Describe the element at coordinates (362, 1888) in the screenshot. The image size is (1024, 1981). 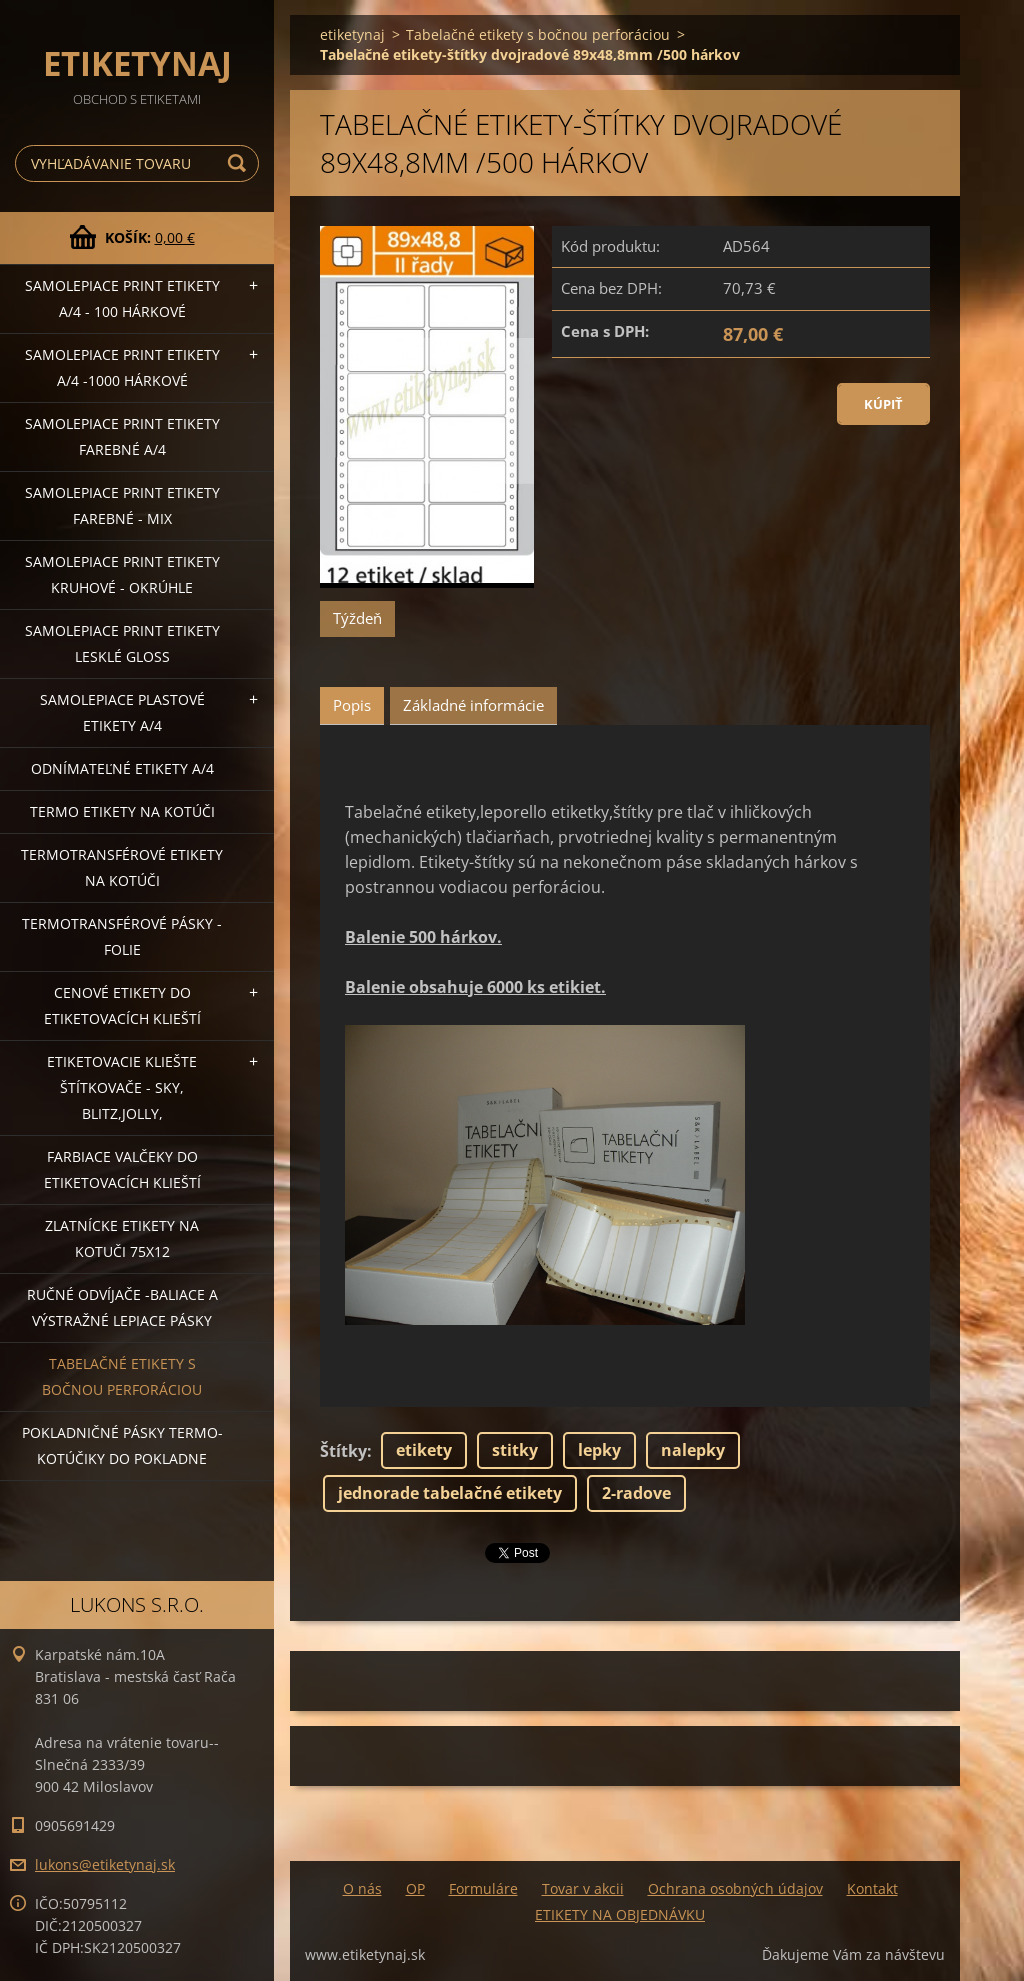
I see `O nás` at that location.